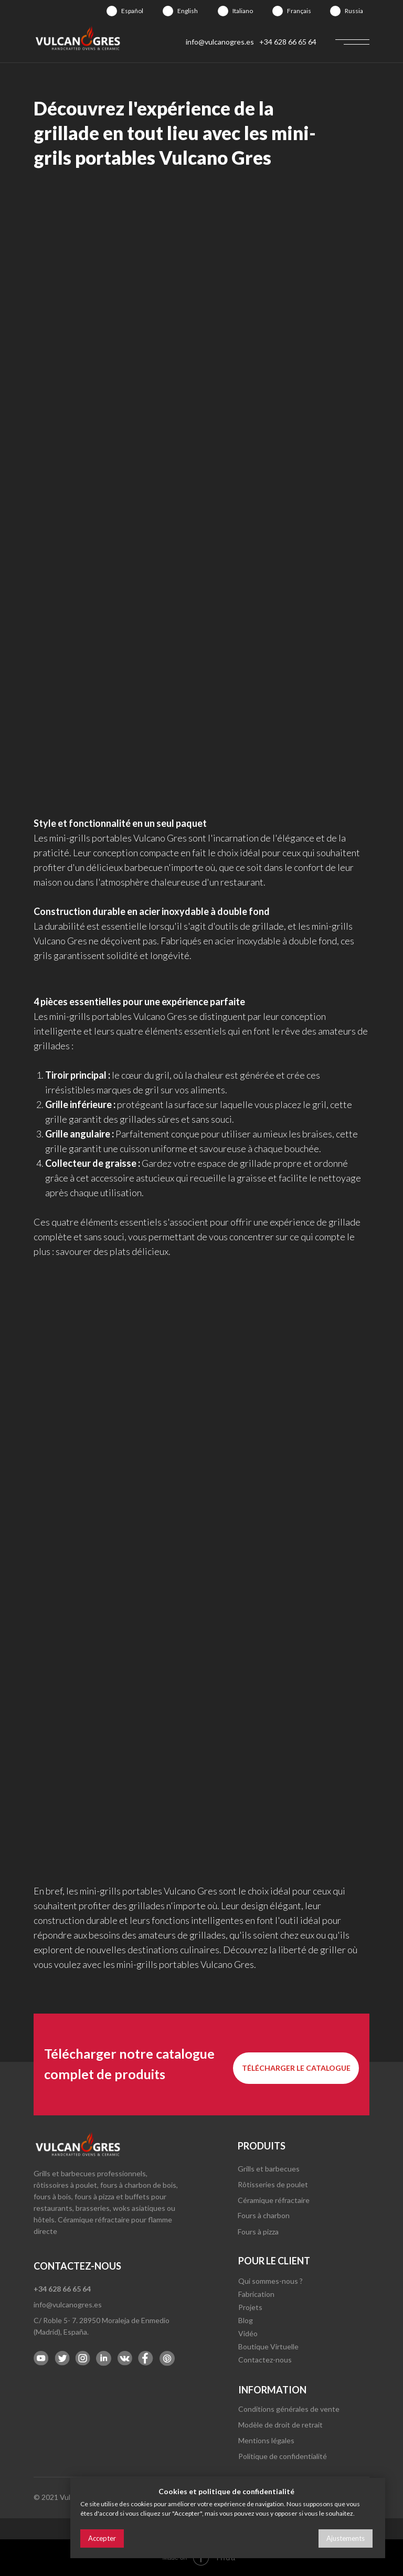 The width and height of the screenshot is (403, 2576). What do you see at coordinates (289, 2408) in the screenshot?
I see `Conditions générales de vente` at bounding box center [289, 2408].